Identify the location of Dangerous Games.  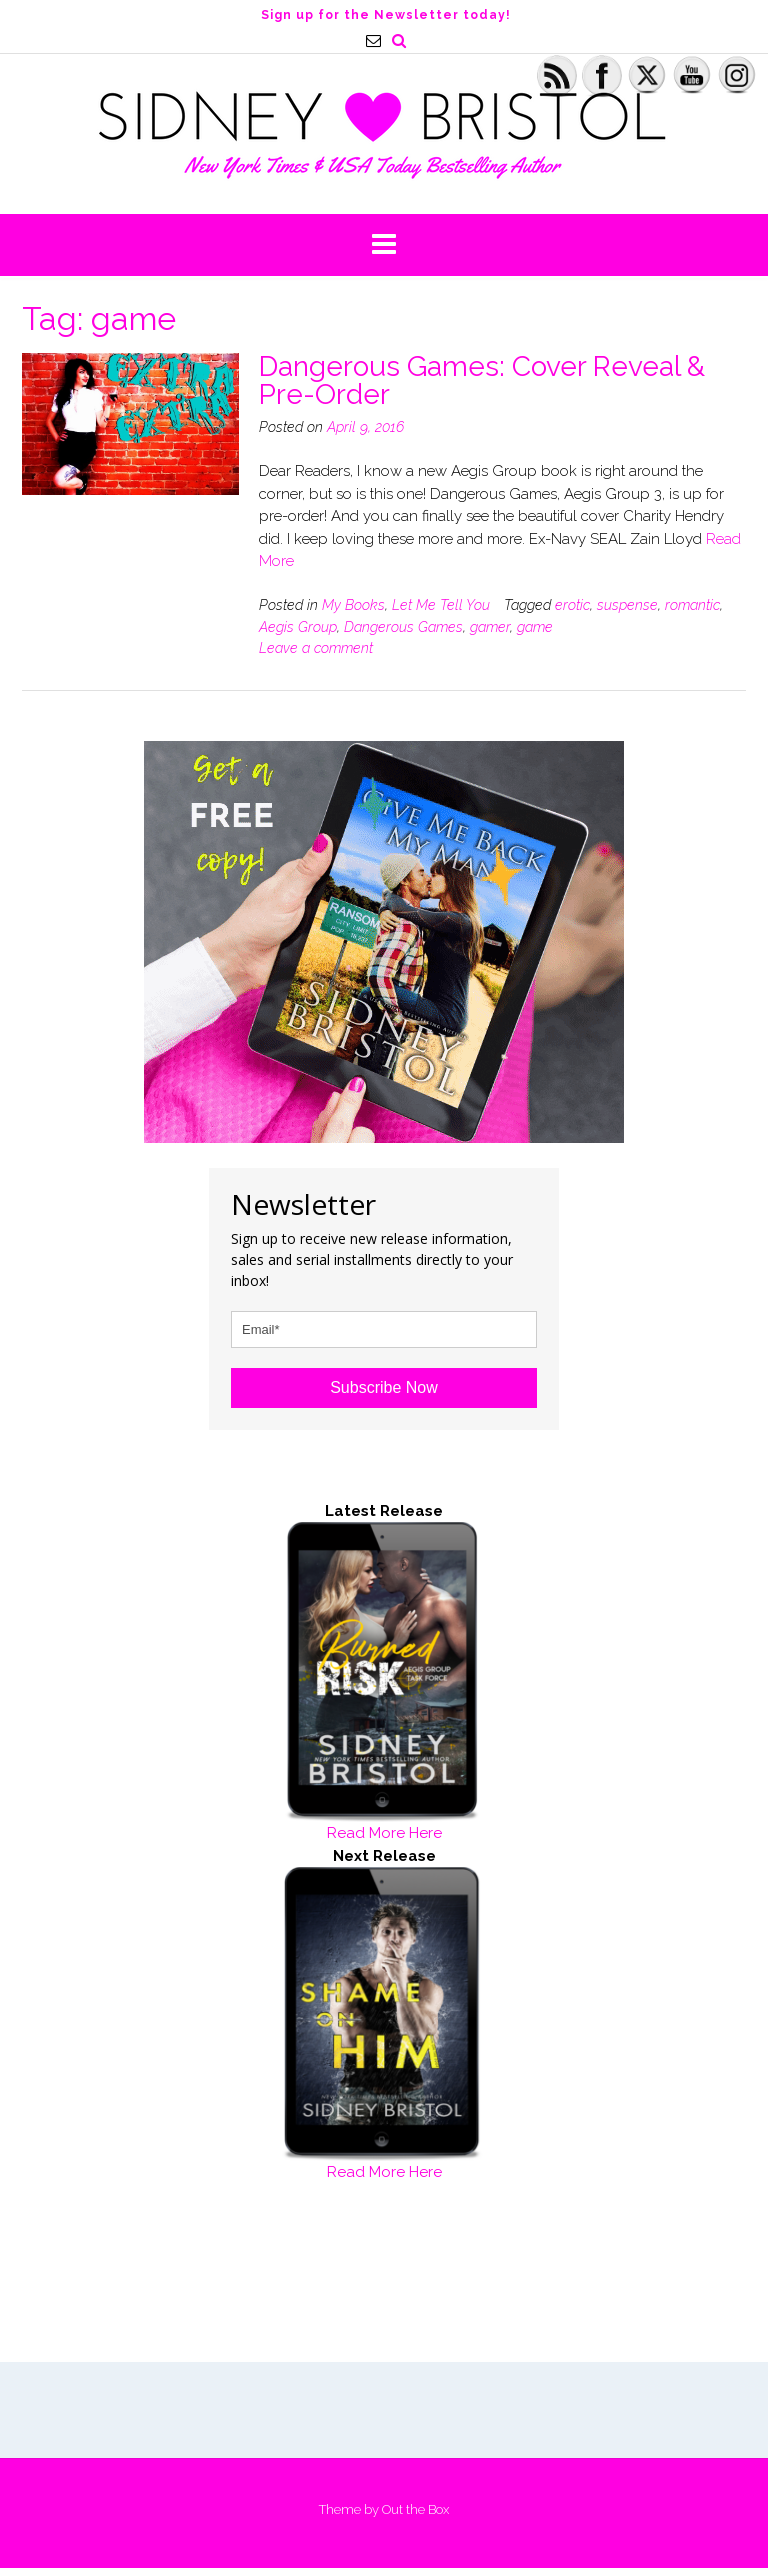
(403, 627).